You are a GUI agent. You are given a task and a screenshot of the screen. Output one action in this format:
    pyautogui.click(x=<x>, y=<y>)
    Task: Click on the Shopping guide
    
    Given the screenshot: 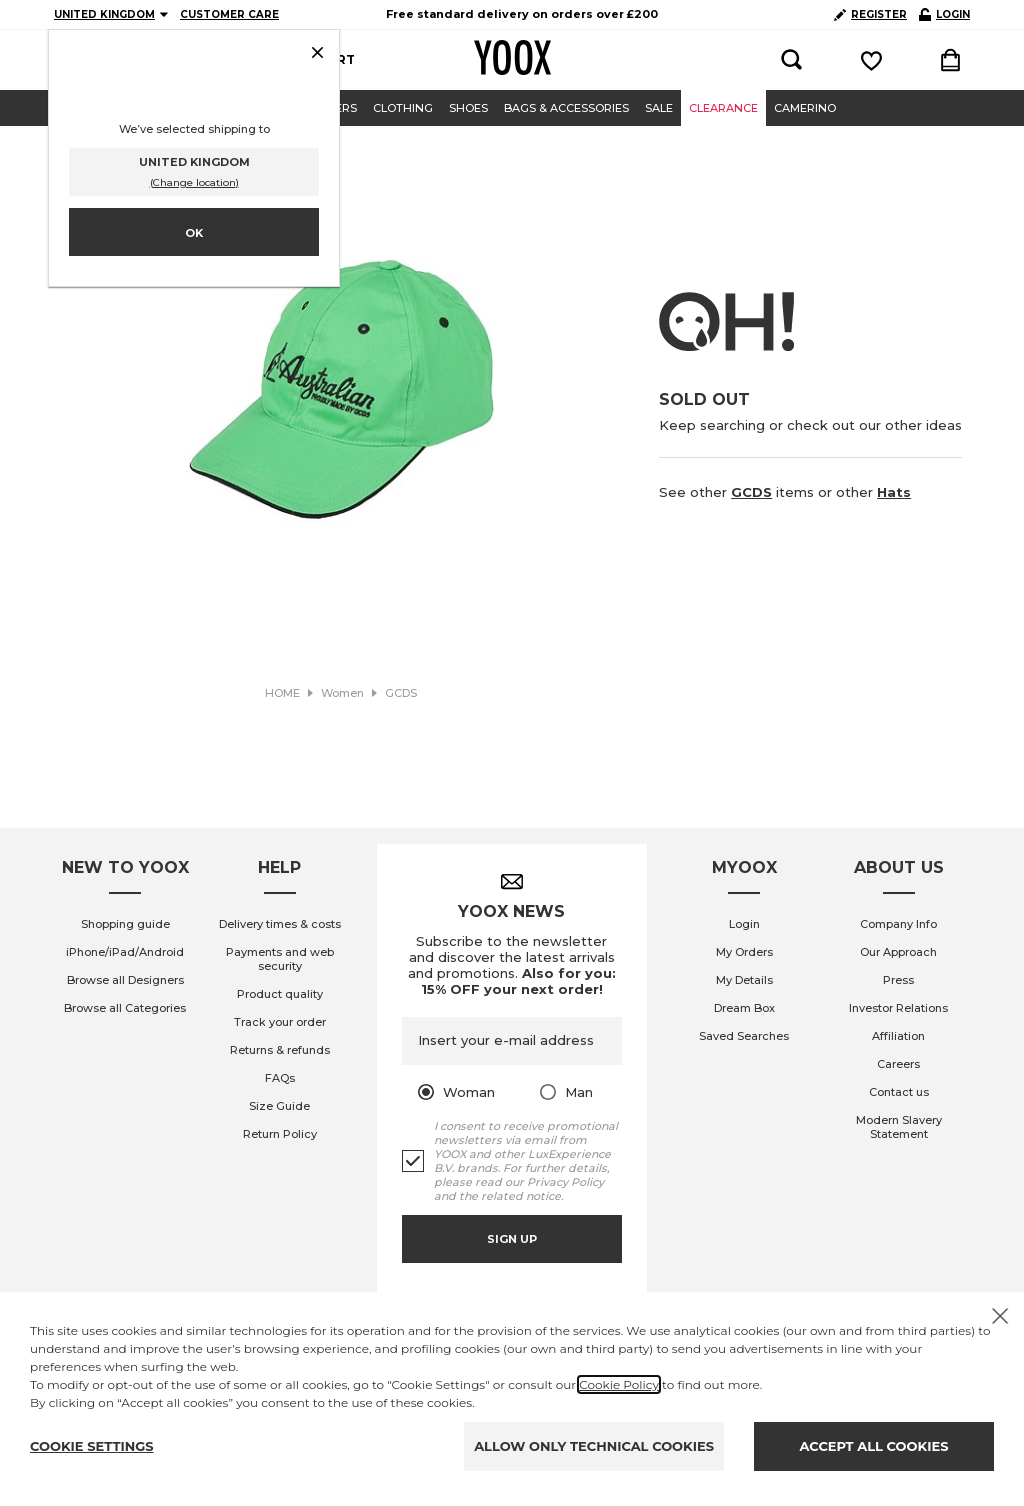 What is the action you would take?
    pyautogui.click(x=125, y=924)
    